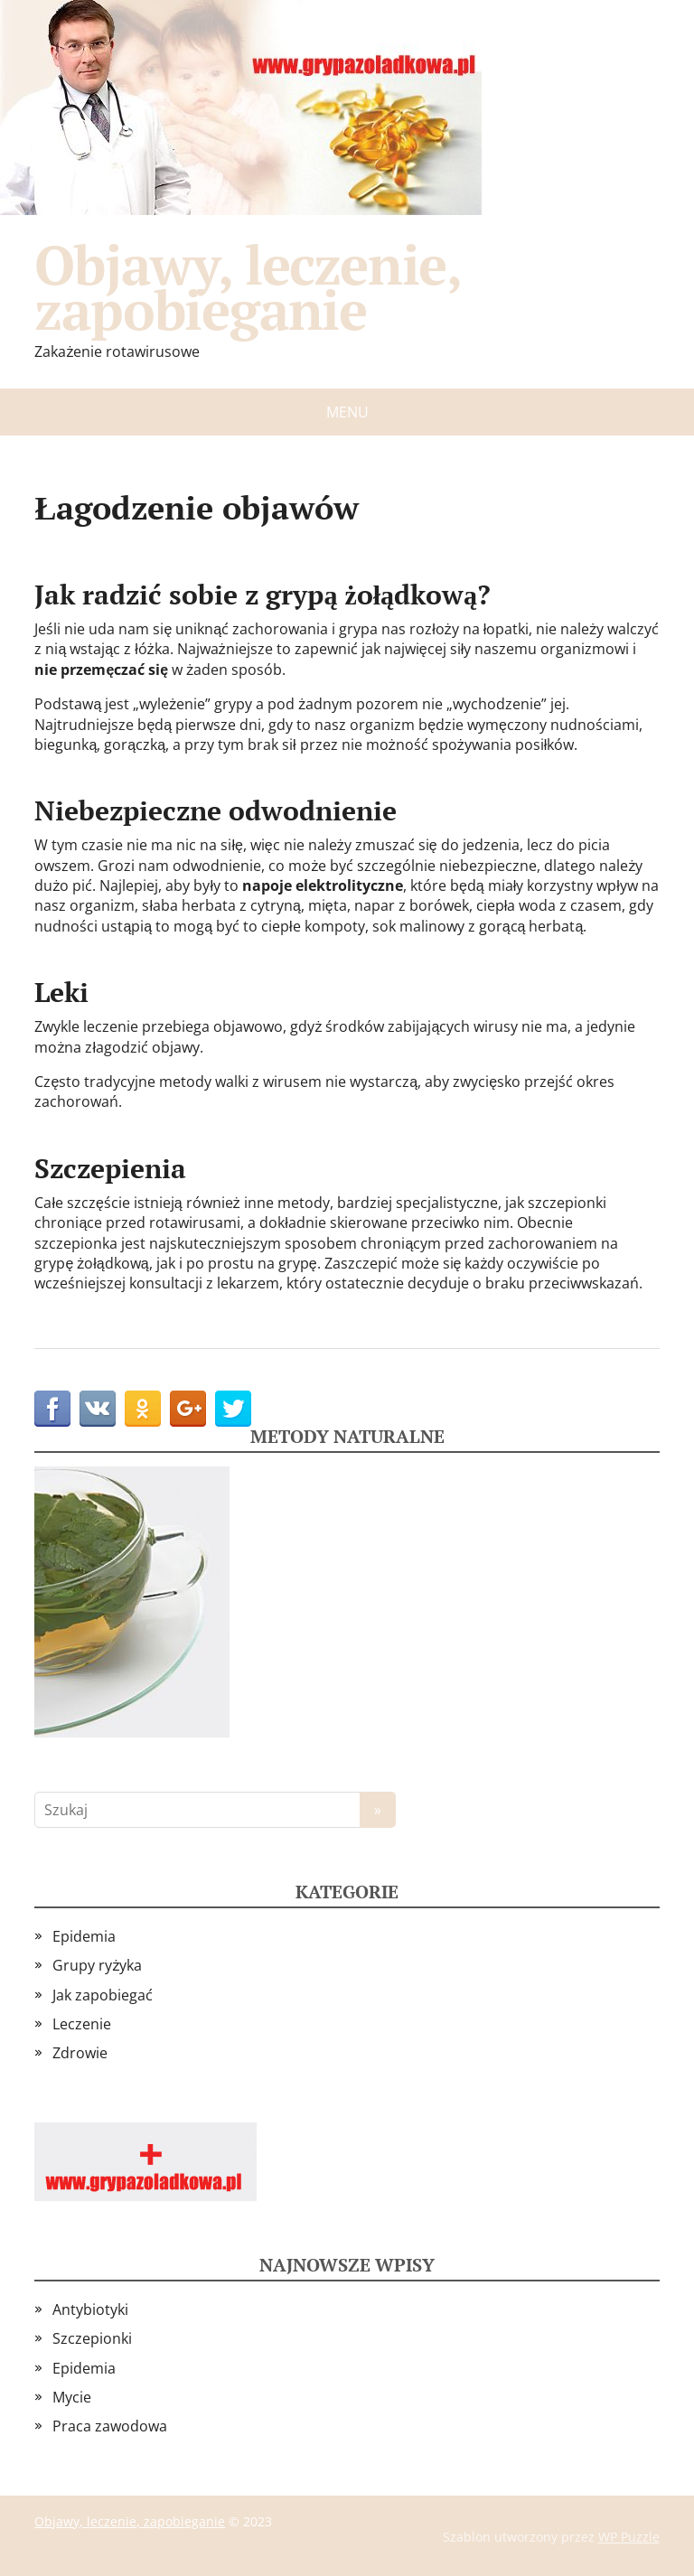  What do you see at coordinates (84, 1936) in the screenshot?
I see `Epidemia` at bounding box center [84, 1936].